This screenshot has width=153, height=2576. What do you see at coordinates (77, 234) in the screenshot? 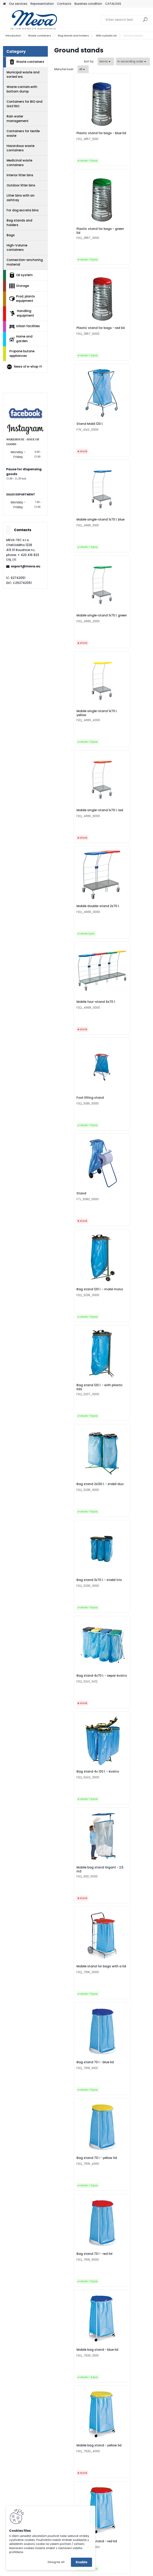
I see `Plastic stand for bags - red lid` at bounding box center [77, 234].